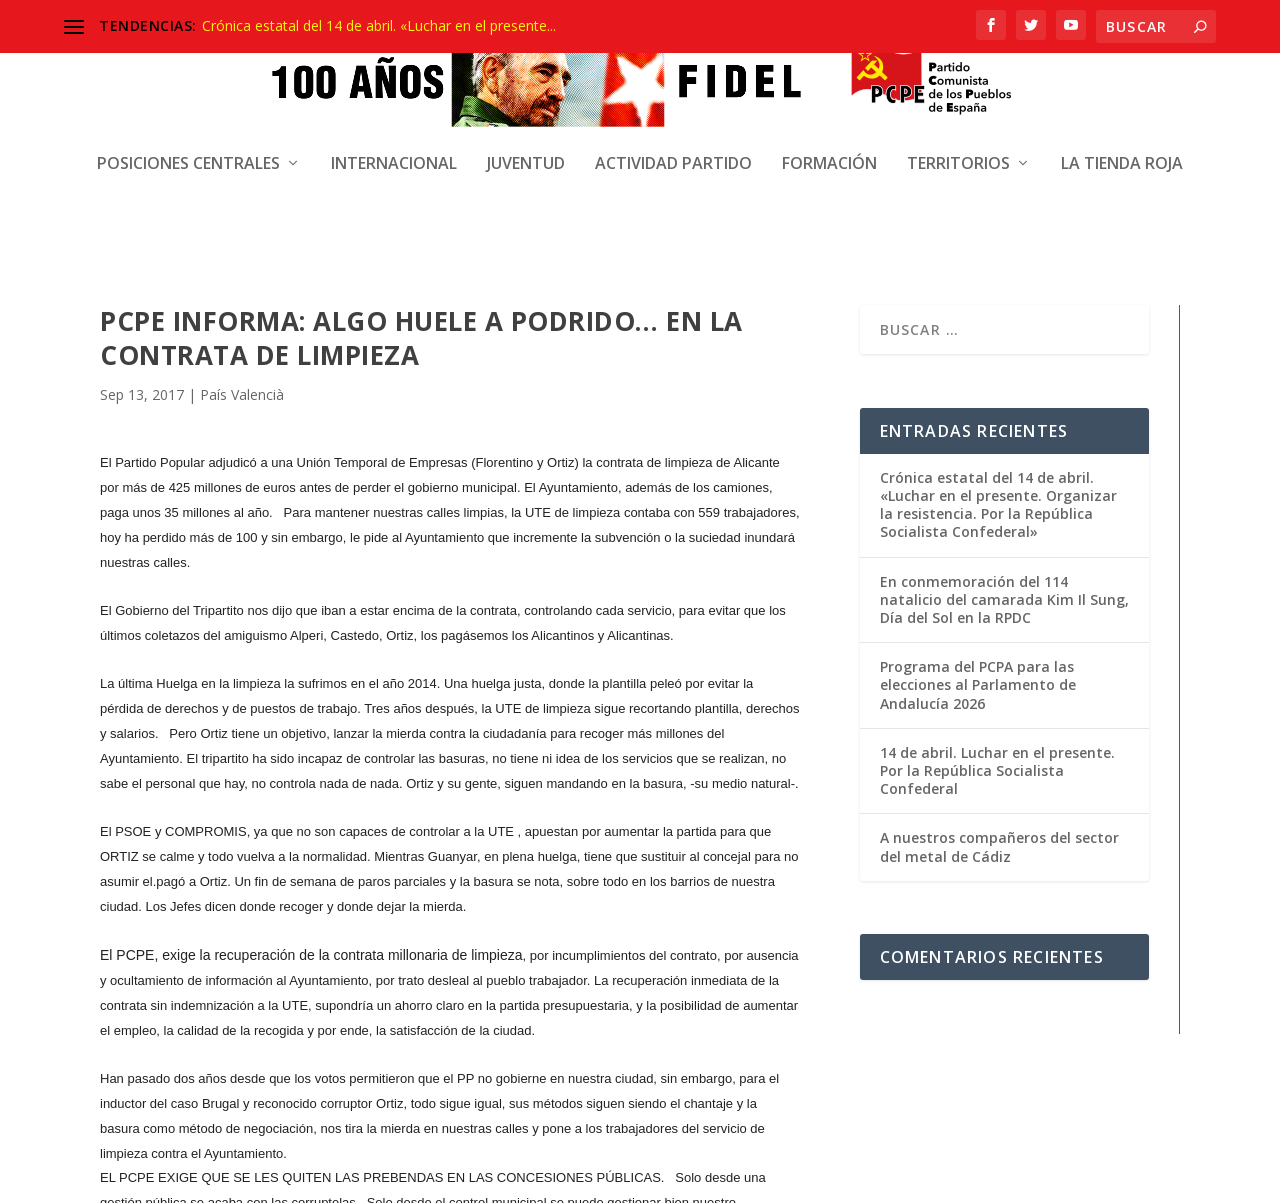 This screenshot has height=1203, width=1280. What do you see at coordinates (188, 105) in the screenshot?
I see `Posiciones centrales` at bounding box center [188, 105].